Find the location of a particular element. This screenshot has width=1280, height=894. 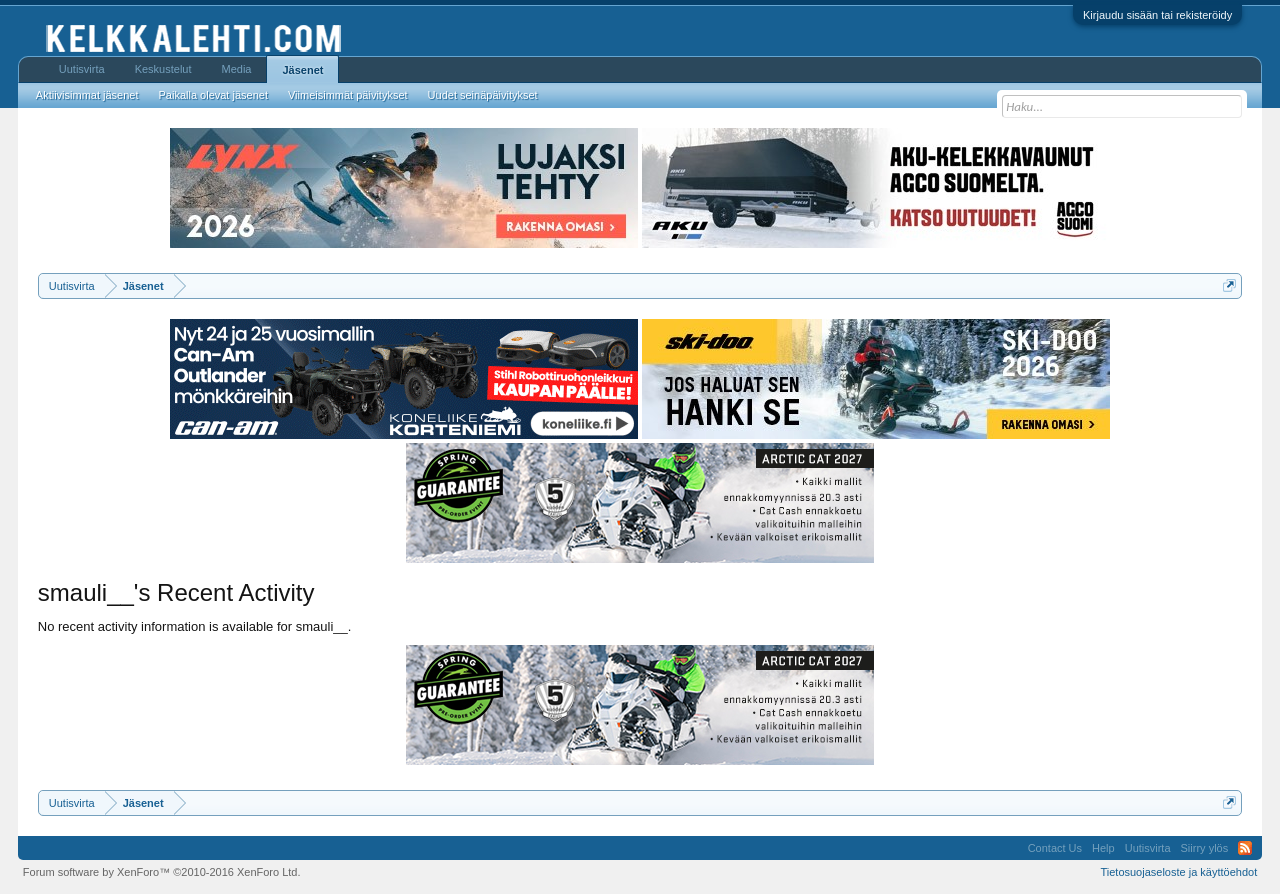

Contact Us is located at coordinates (1055, 848).